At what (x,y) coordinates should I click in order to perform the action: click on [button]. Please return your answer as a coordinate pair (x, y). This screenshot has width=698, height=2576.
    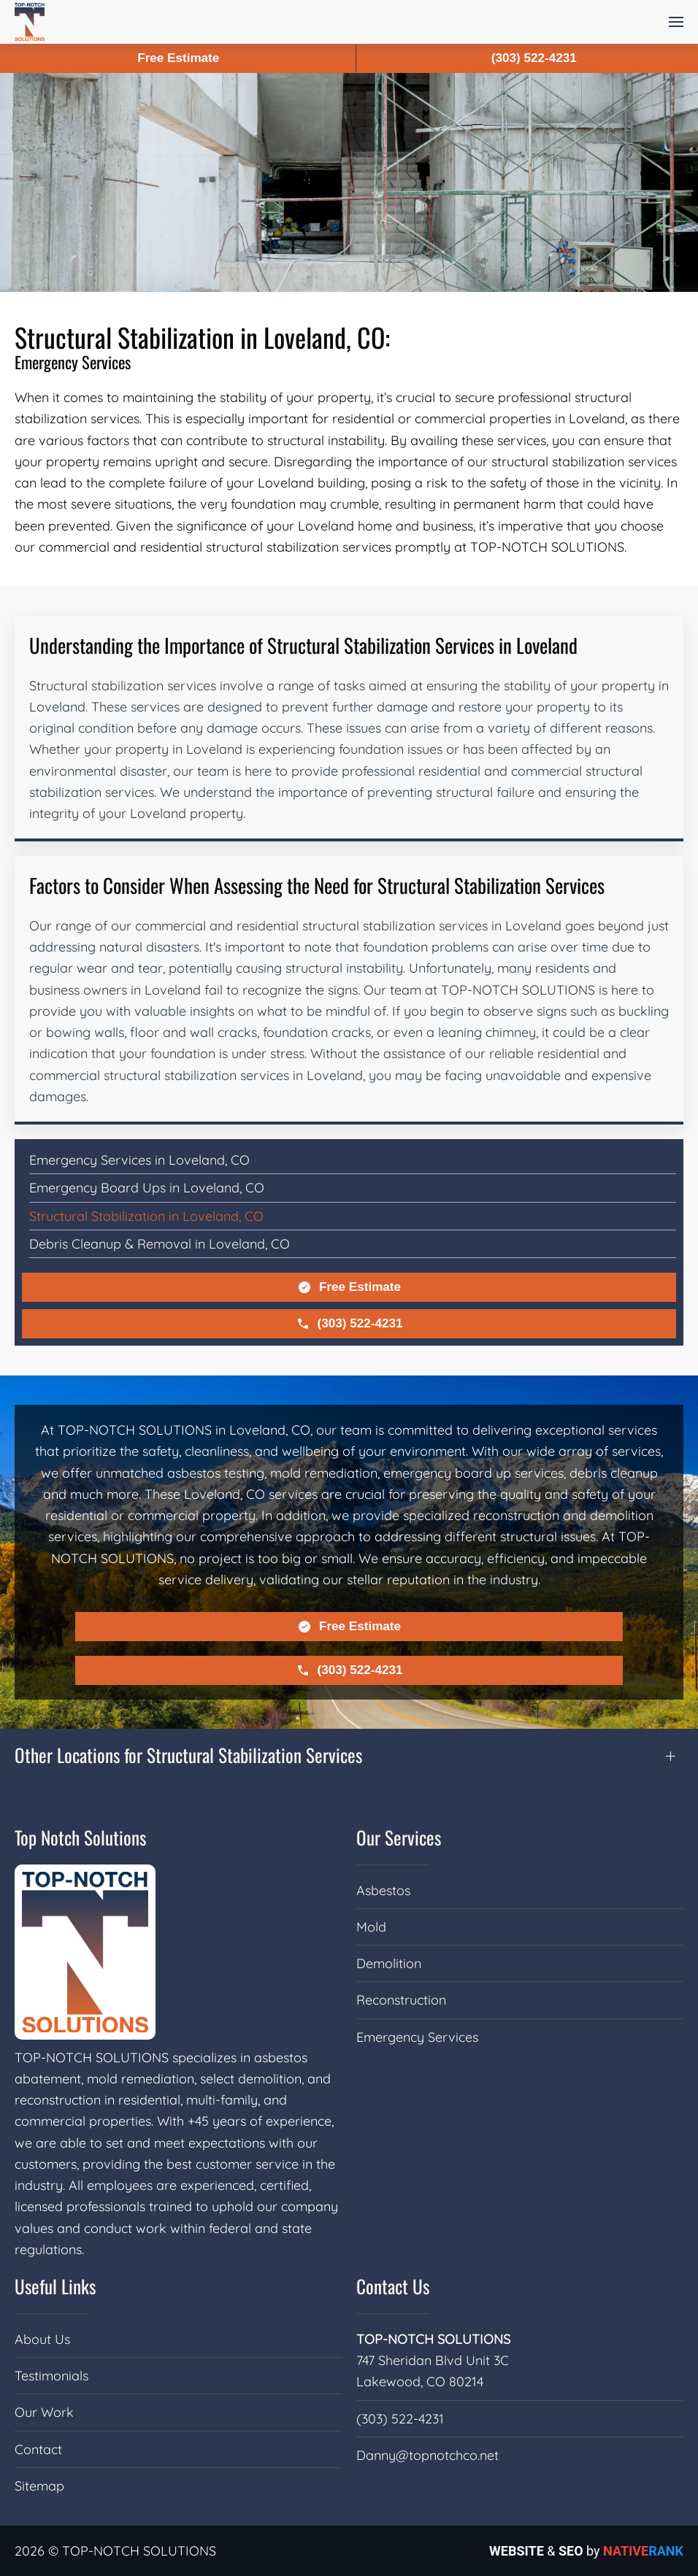
    Looking at the image, I should click on (676, 22).